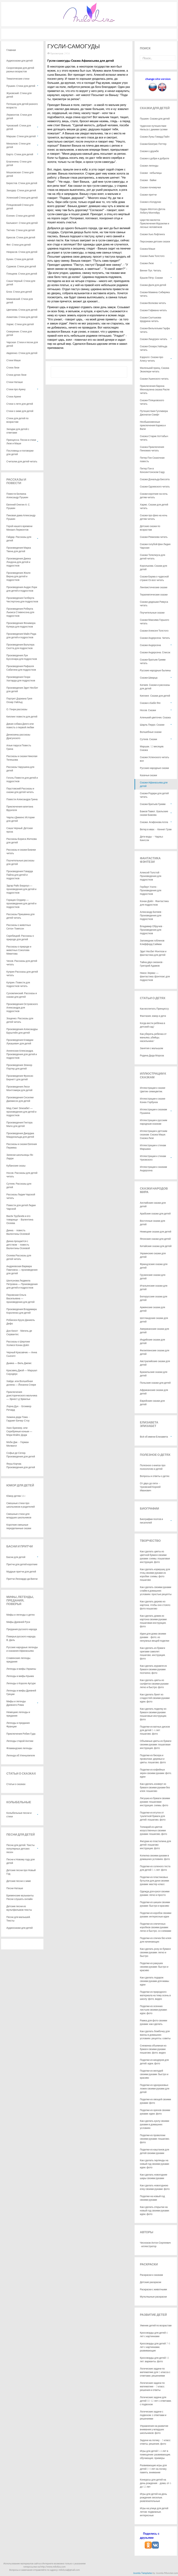 This screenshot has height=2576, width=178. What do you see at coordinates (21, 716) in the screenshot?
I see `Киплинг повести для детей` at bounding box center [21, 716].